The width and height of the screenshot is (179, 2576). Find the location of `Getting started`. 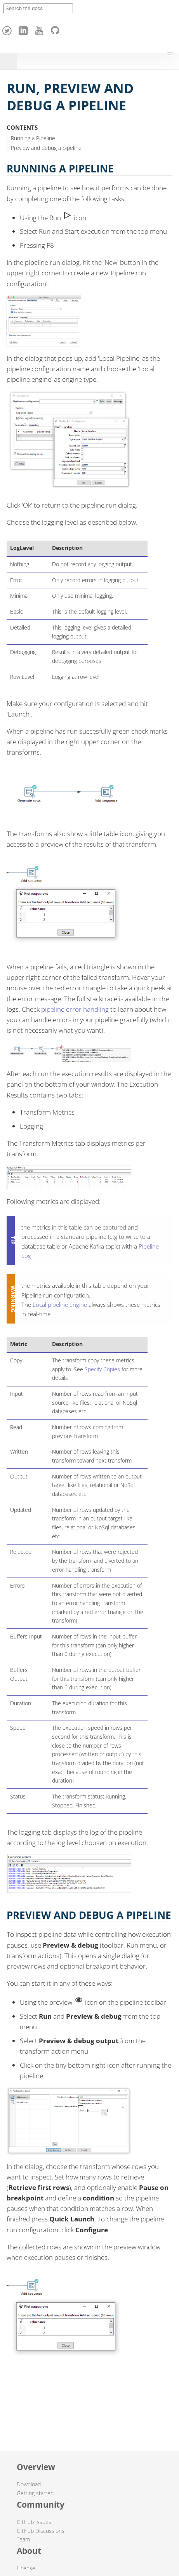

Getting started is located at coordinates (35, 2493).